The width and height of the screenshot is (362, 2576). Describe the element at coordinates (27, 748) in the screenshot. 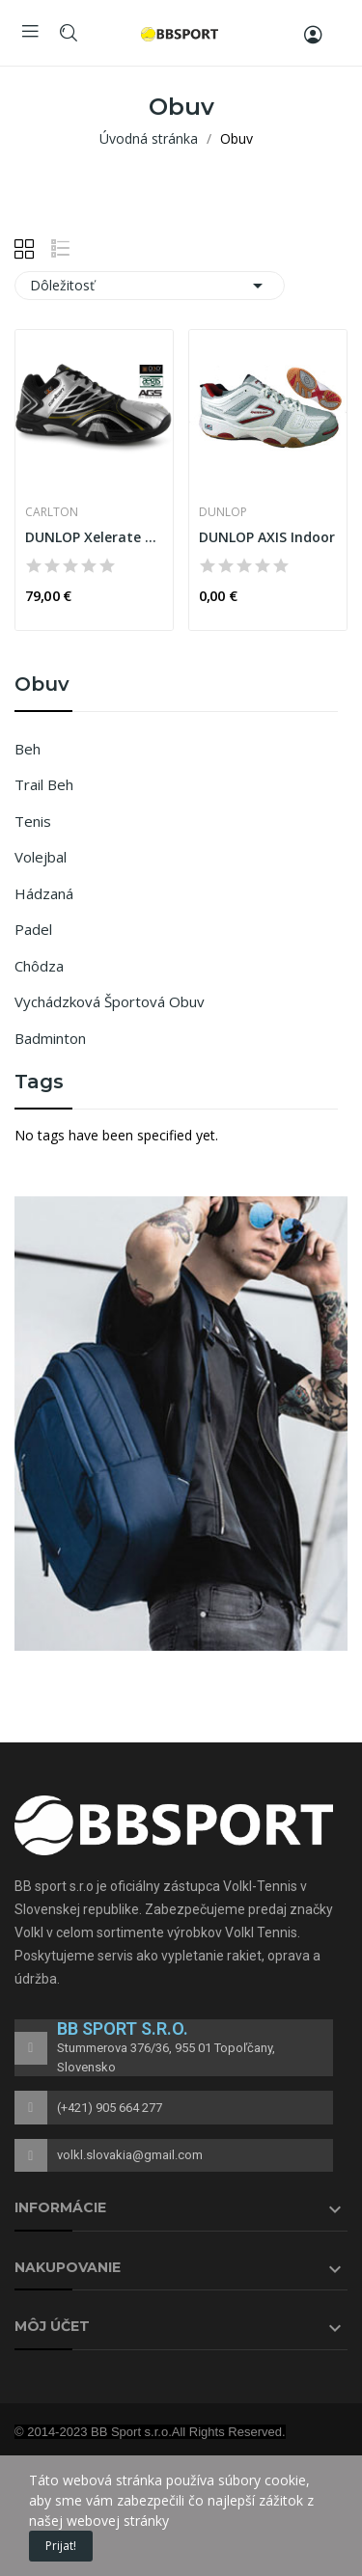

I see `Beh` at that location.